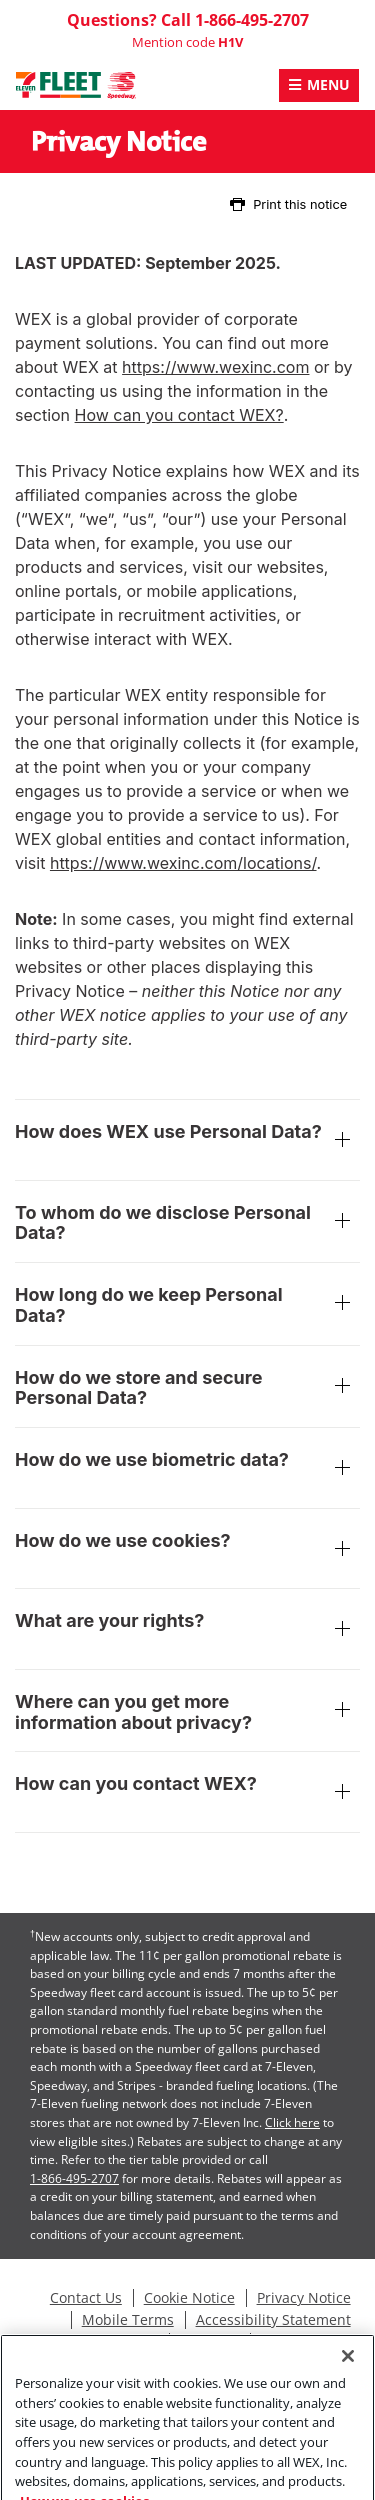 This screenshot has width=375, height=2500. I want to click on How do we use biometric data?, so click(187, 1470).